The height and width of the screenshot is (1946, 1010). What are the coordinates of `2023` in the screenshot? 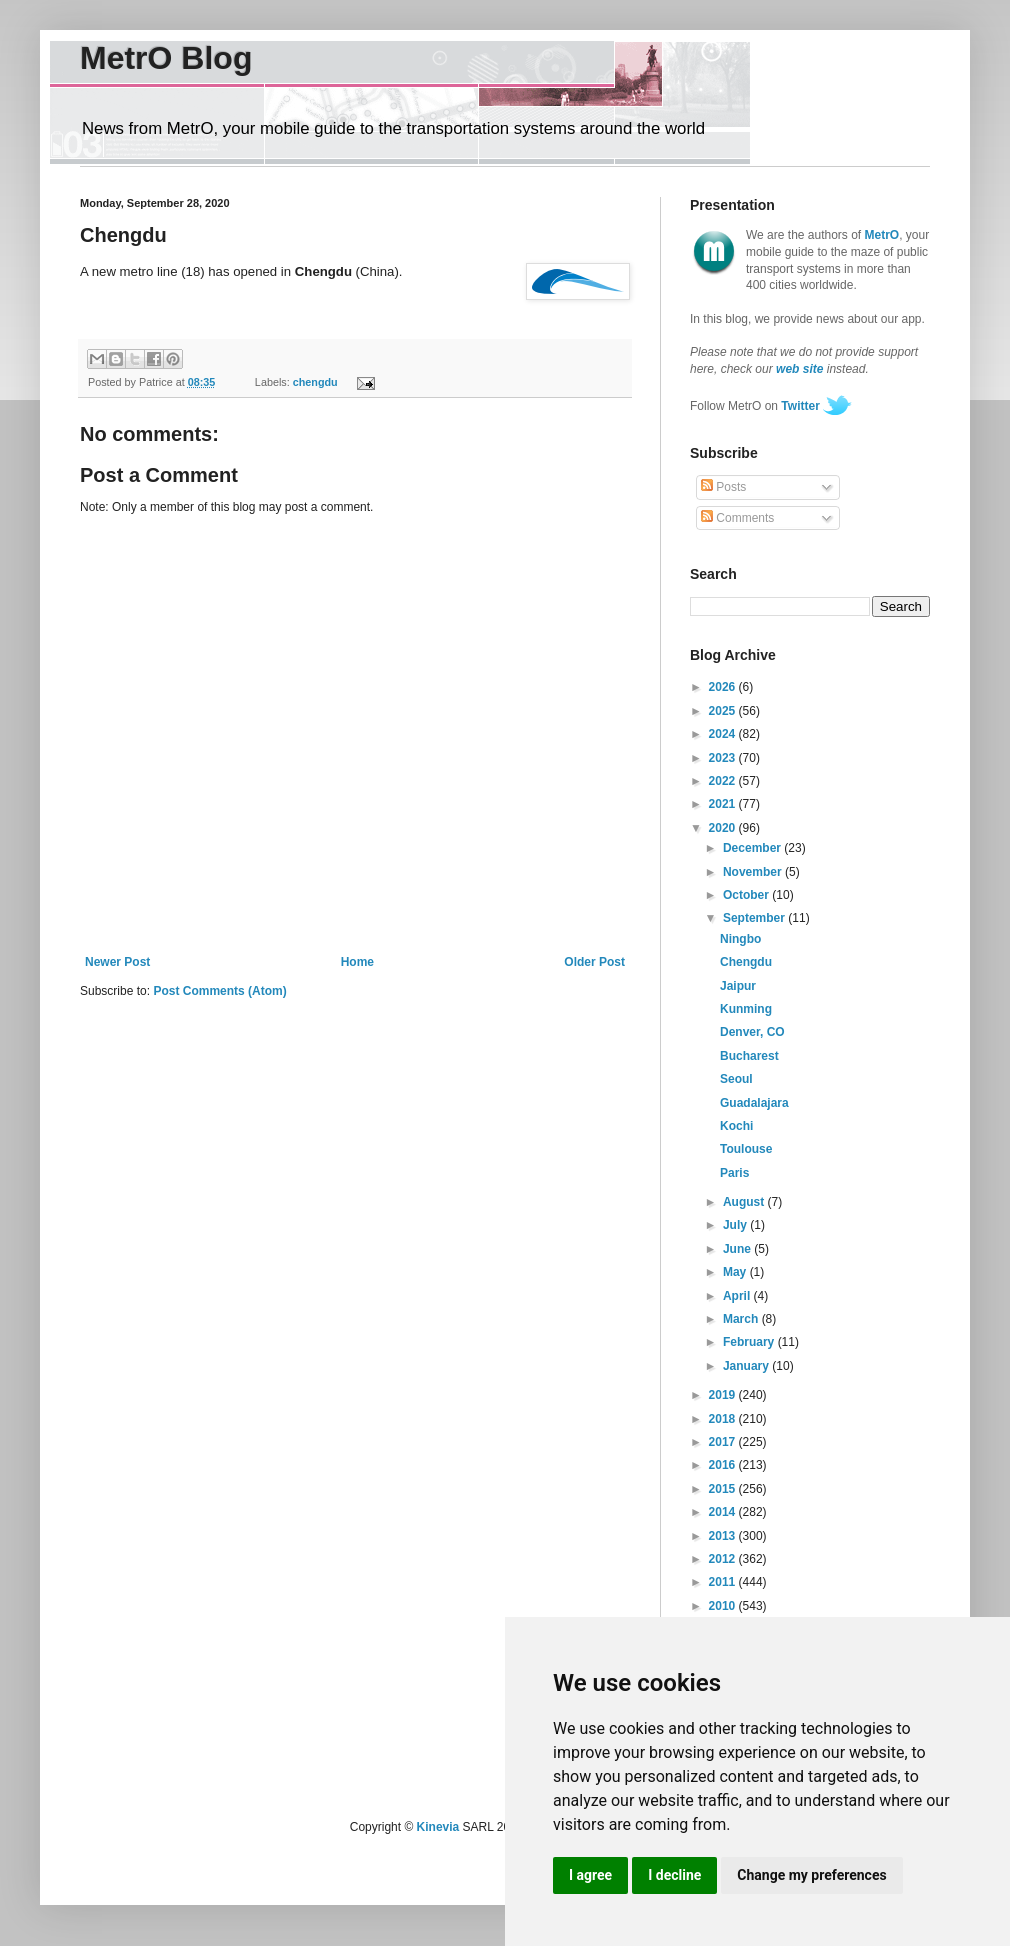 It's located at (724, 758).